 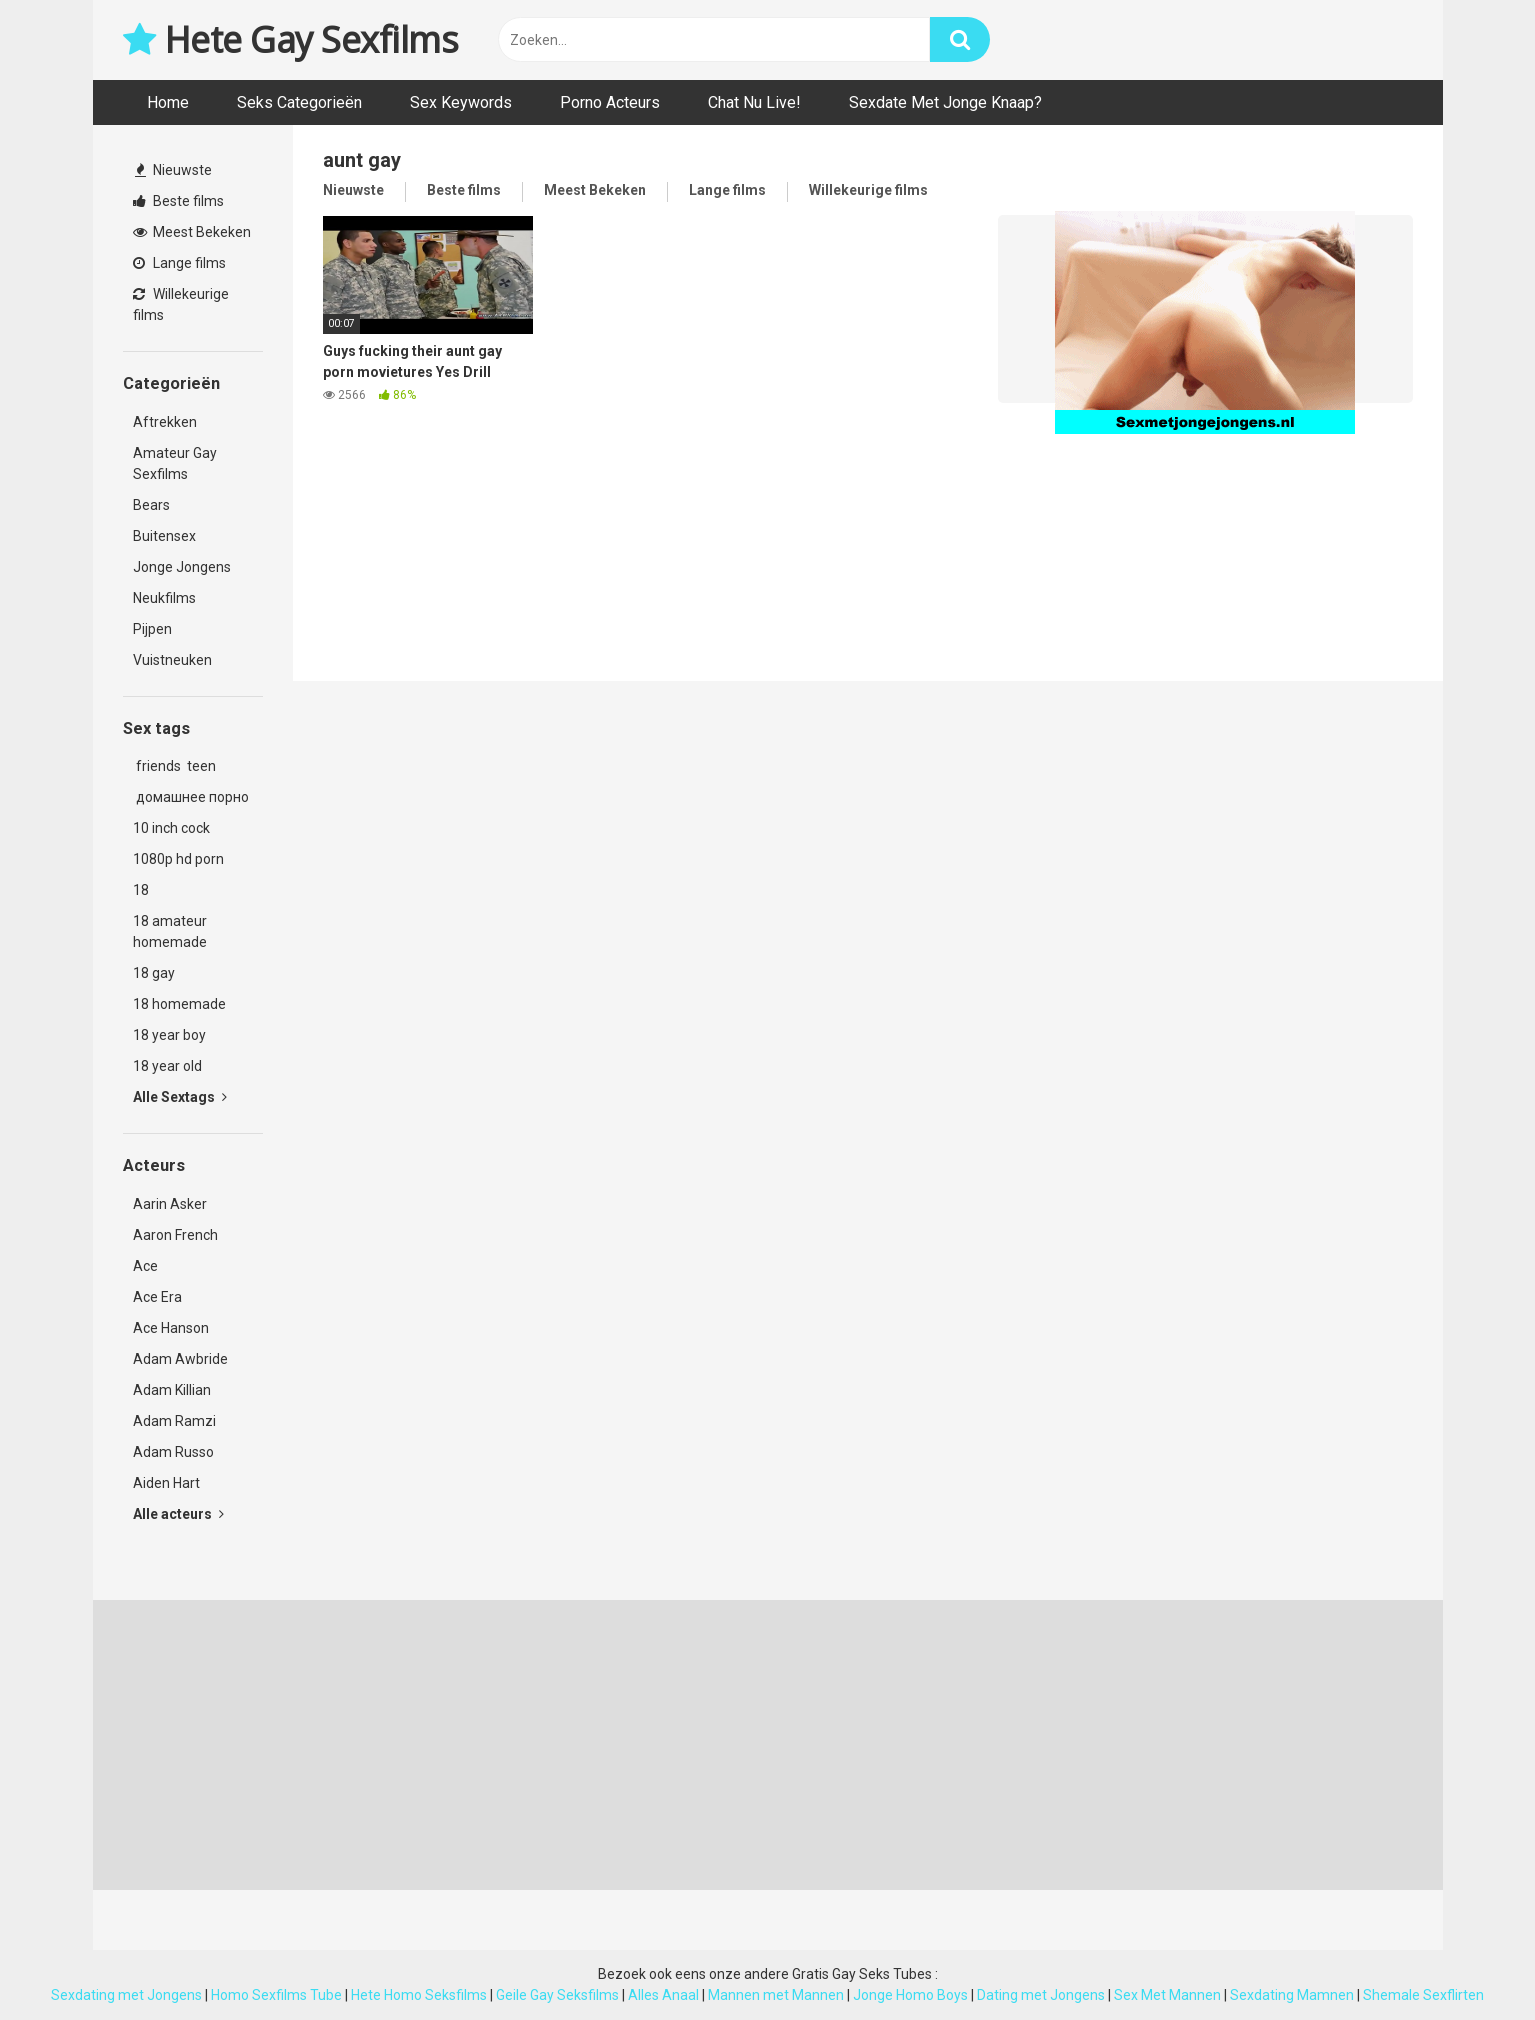 What do you see at coordinates (945, 102) in the screenshot?
I see `Sexdate Met Jonge Knaap?` at bounding box center [945, 102].